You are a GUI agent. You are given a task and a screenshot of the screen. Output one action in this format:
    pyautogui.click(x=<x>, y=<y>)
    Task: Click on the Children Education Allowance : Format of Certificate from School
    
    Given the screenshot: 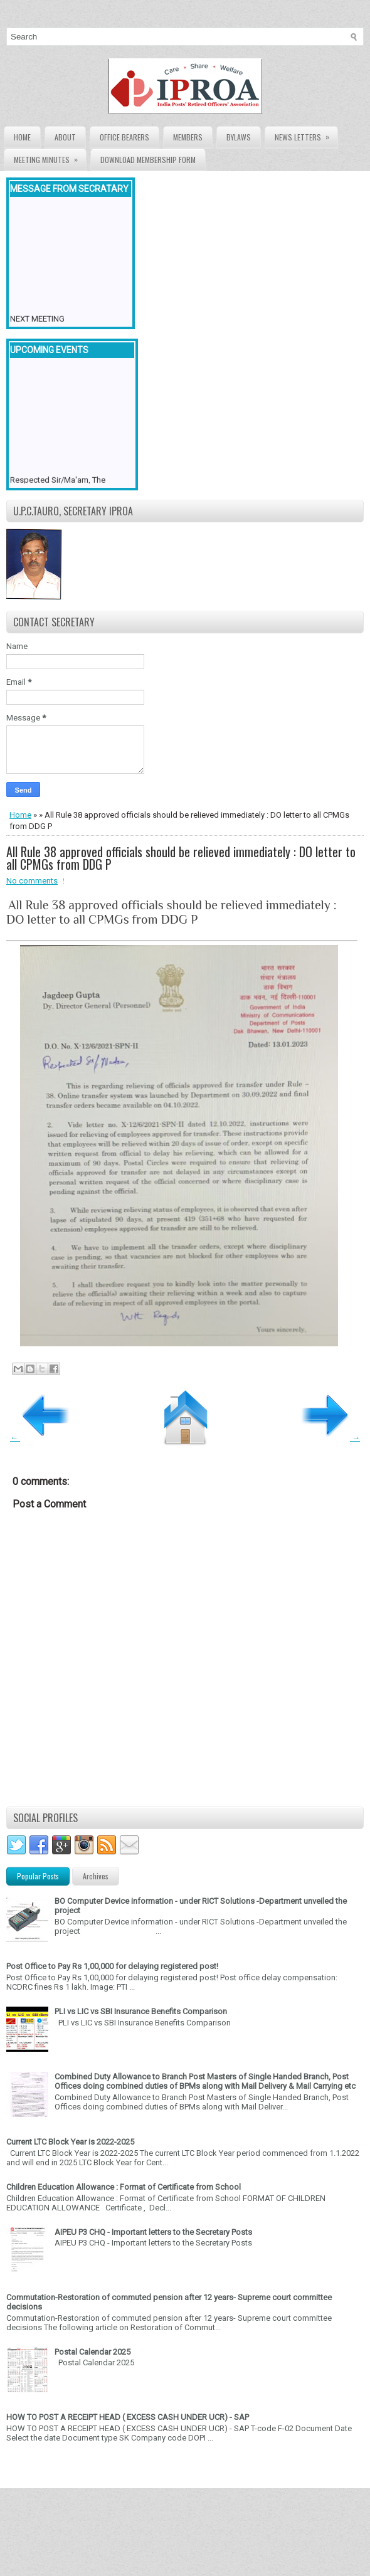 What is the action you would take?
    pyautogui.click(x=123, y=2187)
    